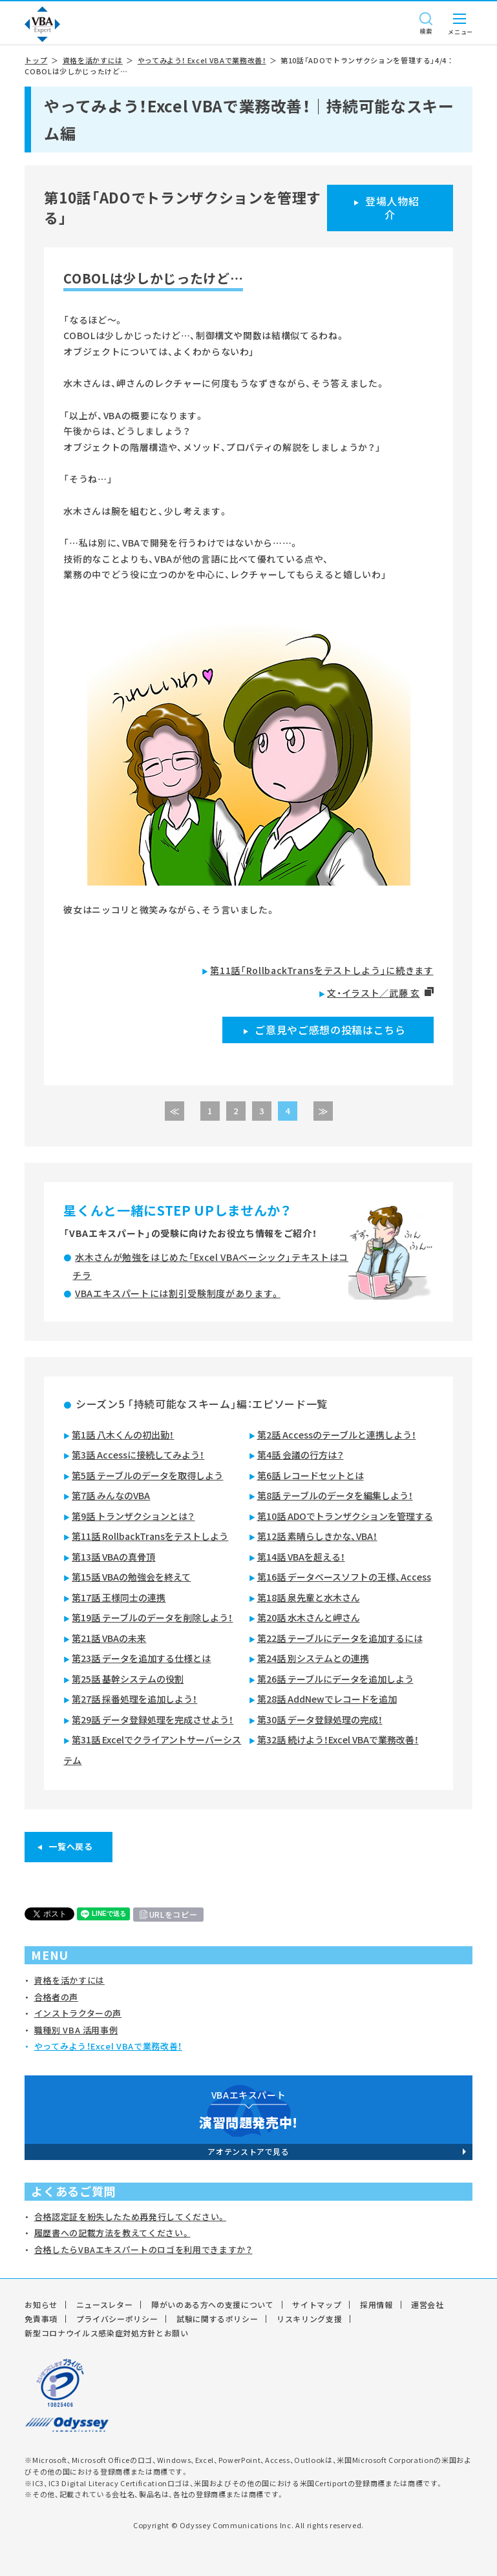  I want to click on 第19話 テーブルのデータを削除しよう！, so click(152, 1617).